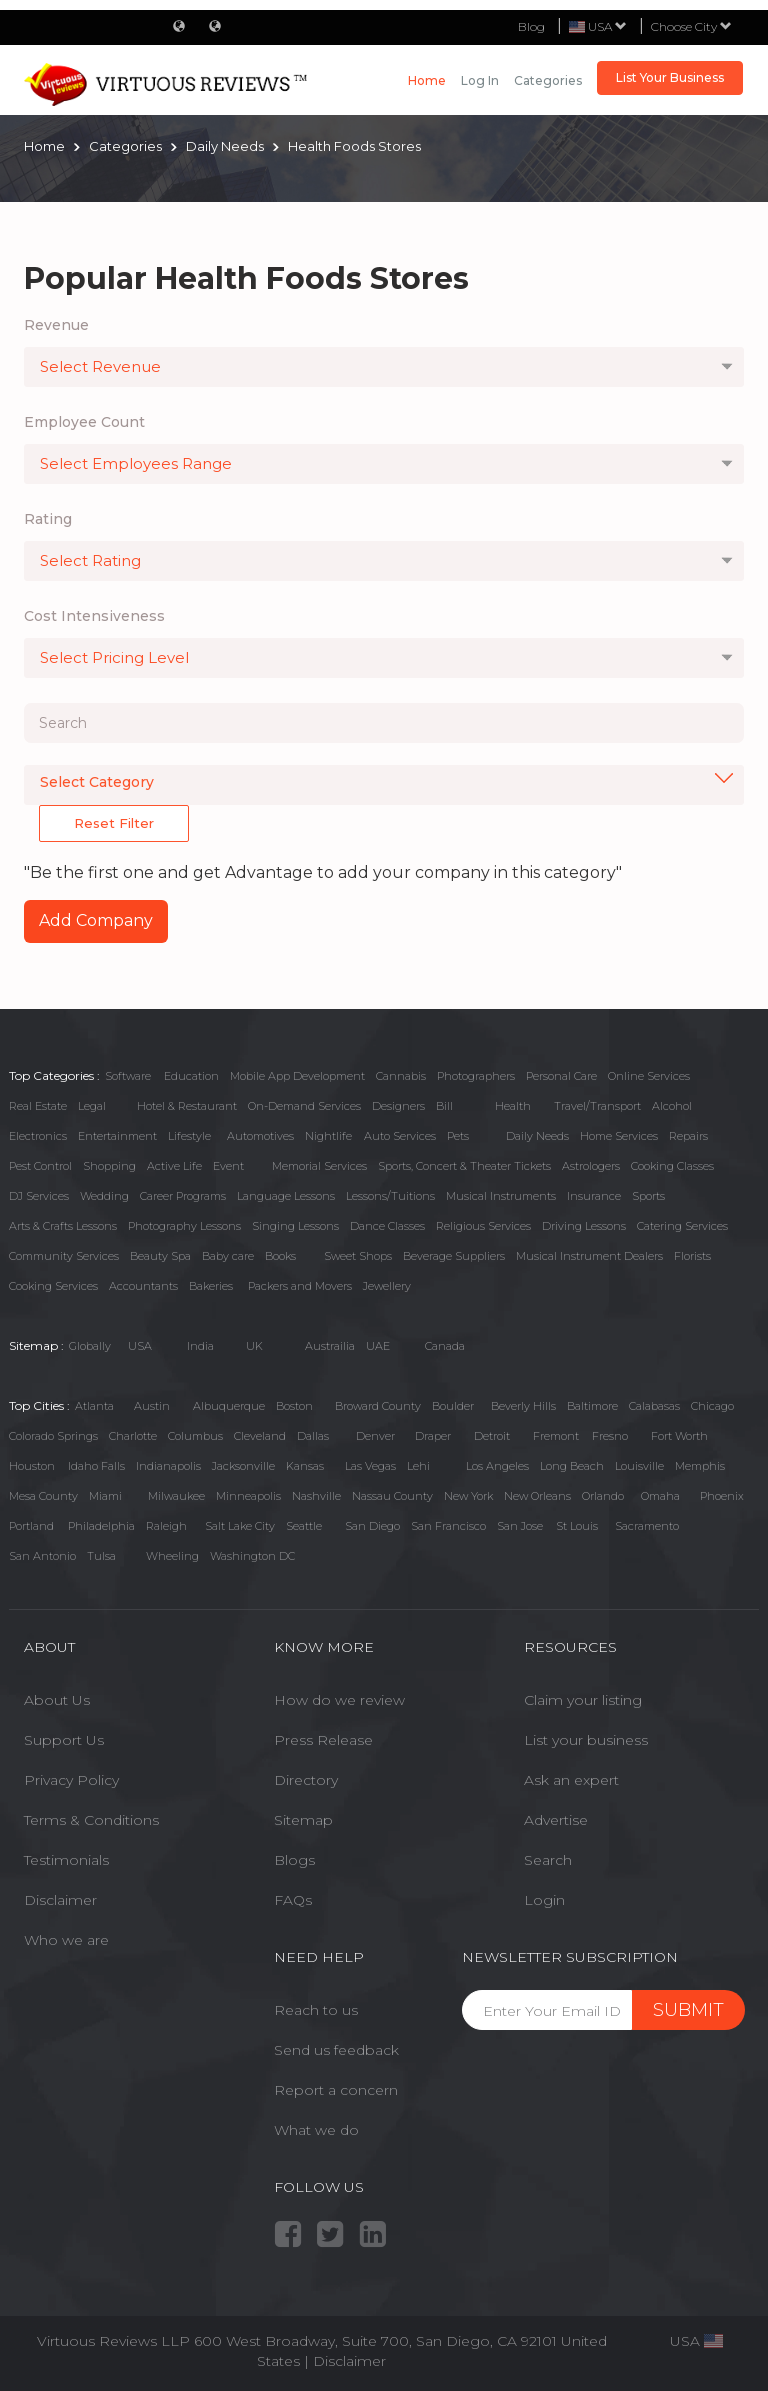 This screenshot has width=768, height=2391. What do you see at coordinates (297, 1076) in the screenshot?
I see `Mobile App Development` at bounding box center [297, 1076].